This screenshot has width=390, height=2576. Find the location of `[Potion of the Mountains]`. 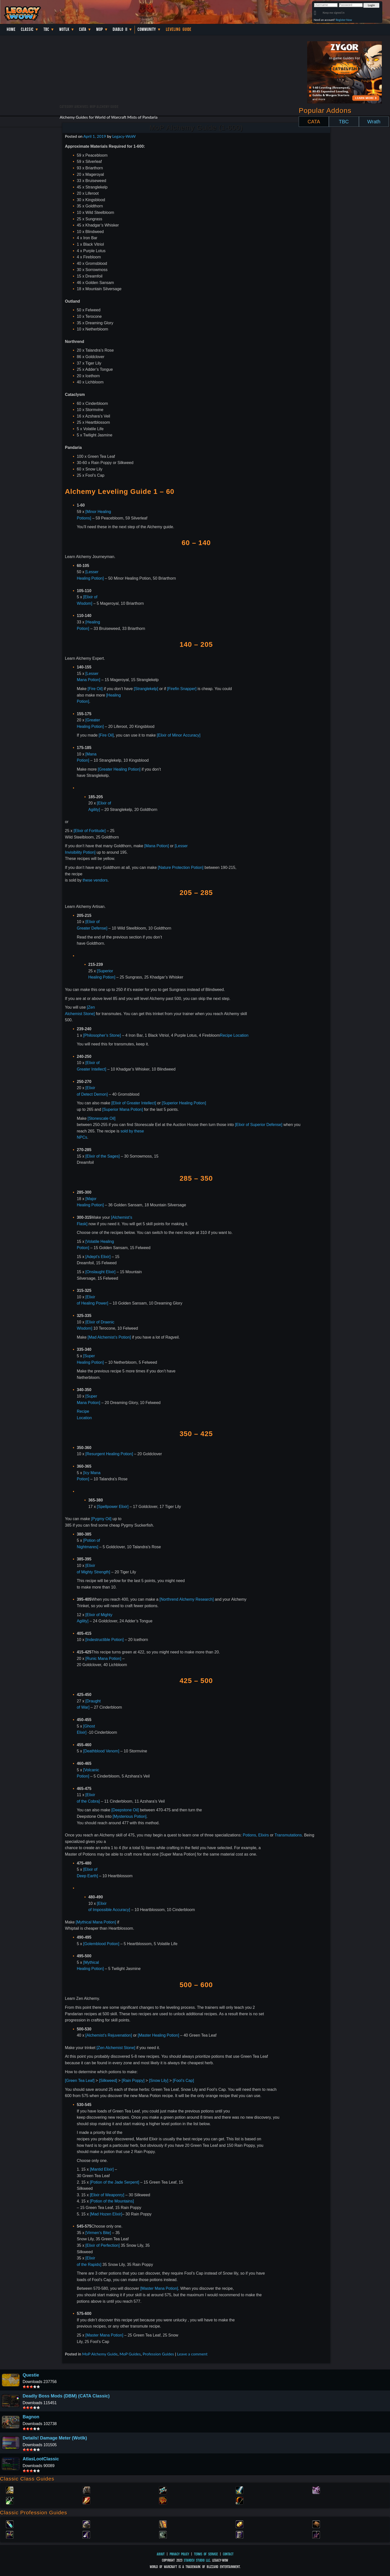

[Potion of the Mountains] is located at coordinates (112, 2201).